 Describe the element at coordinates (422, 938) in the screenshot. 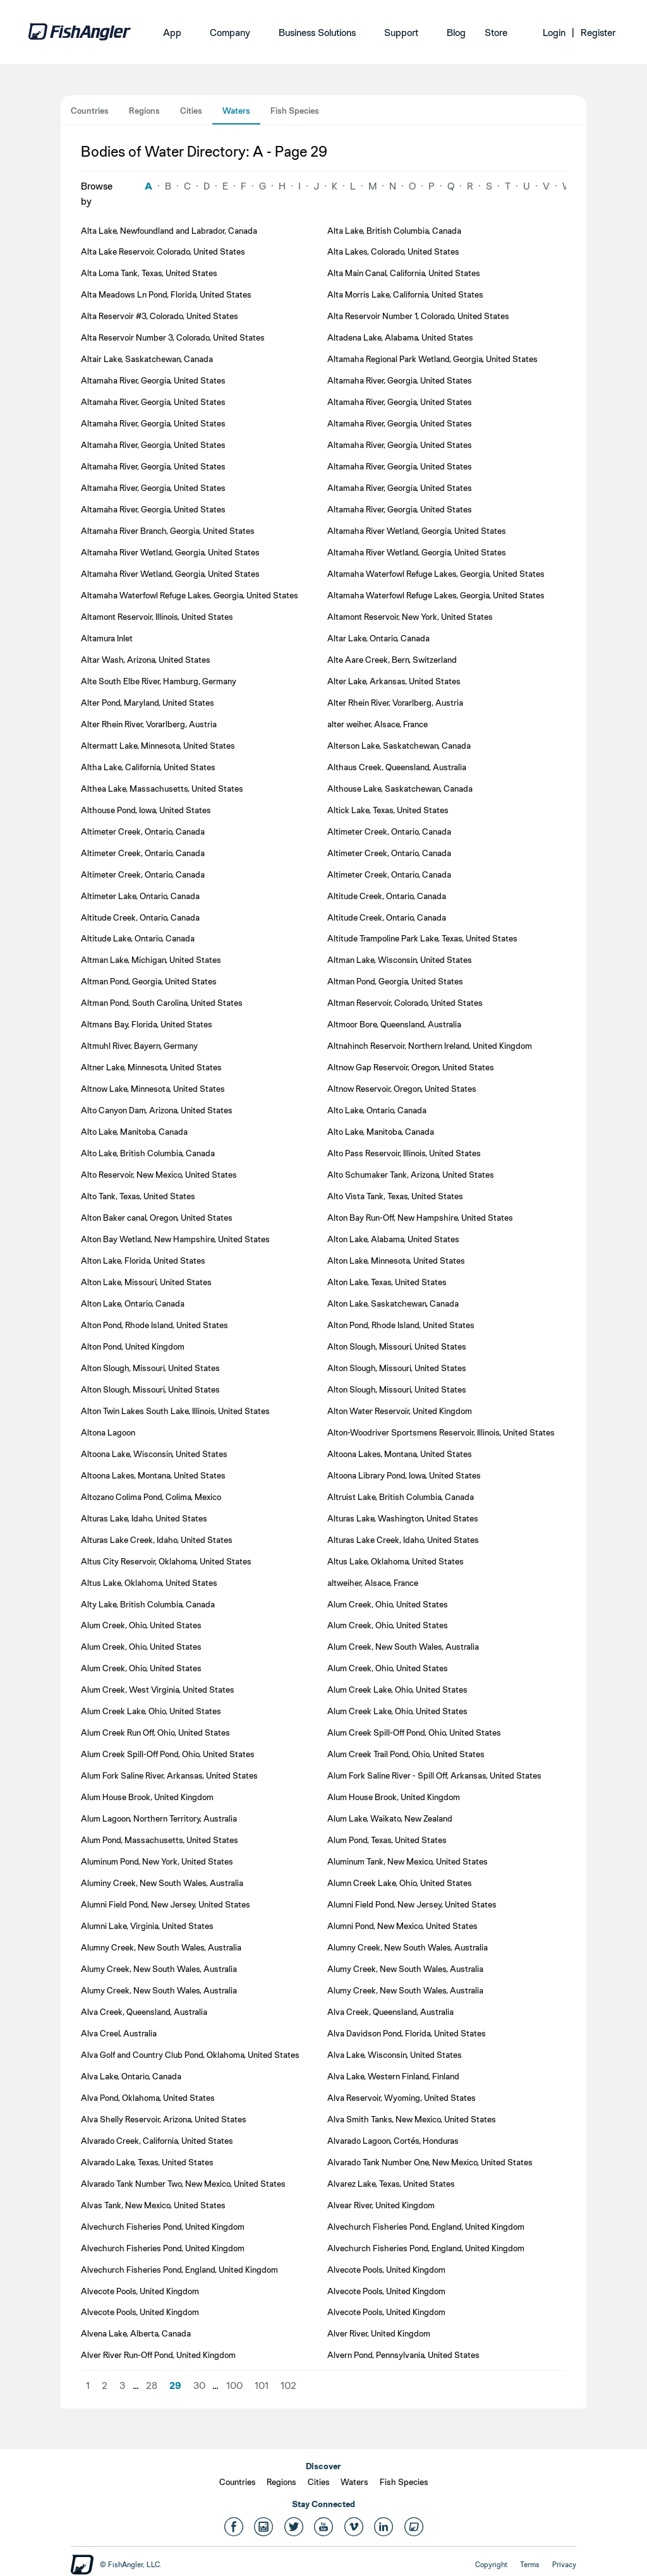

I see `Altitude Trampoline Park Lake, Texas, United States` at that location.